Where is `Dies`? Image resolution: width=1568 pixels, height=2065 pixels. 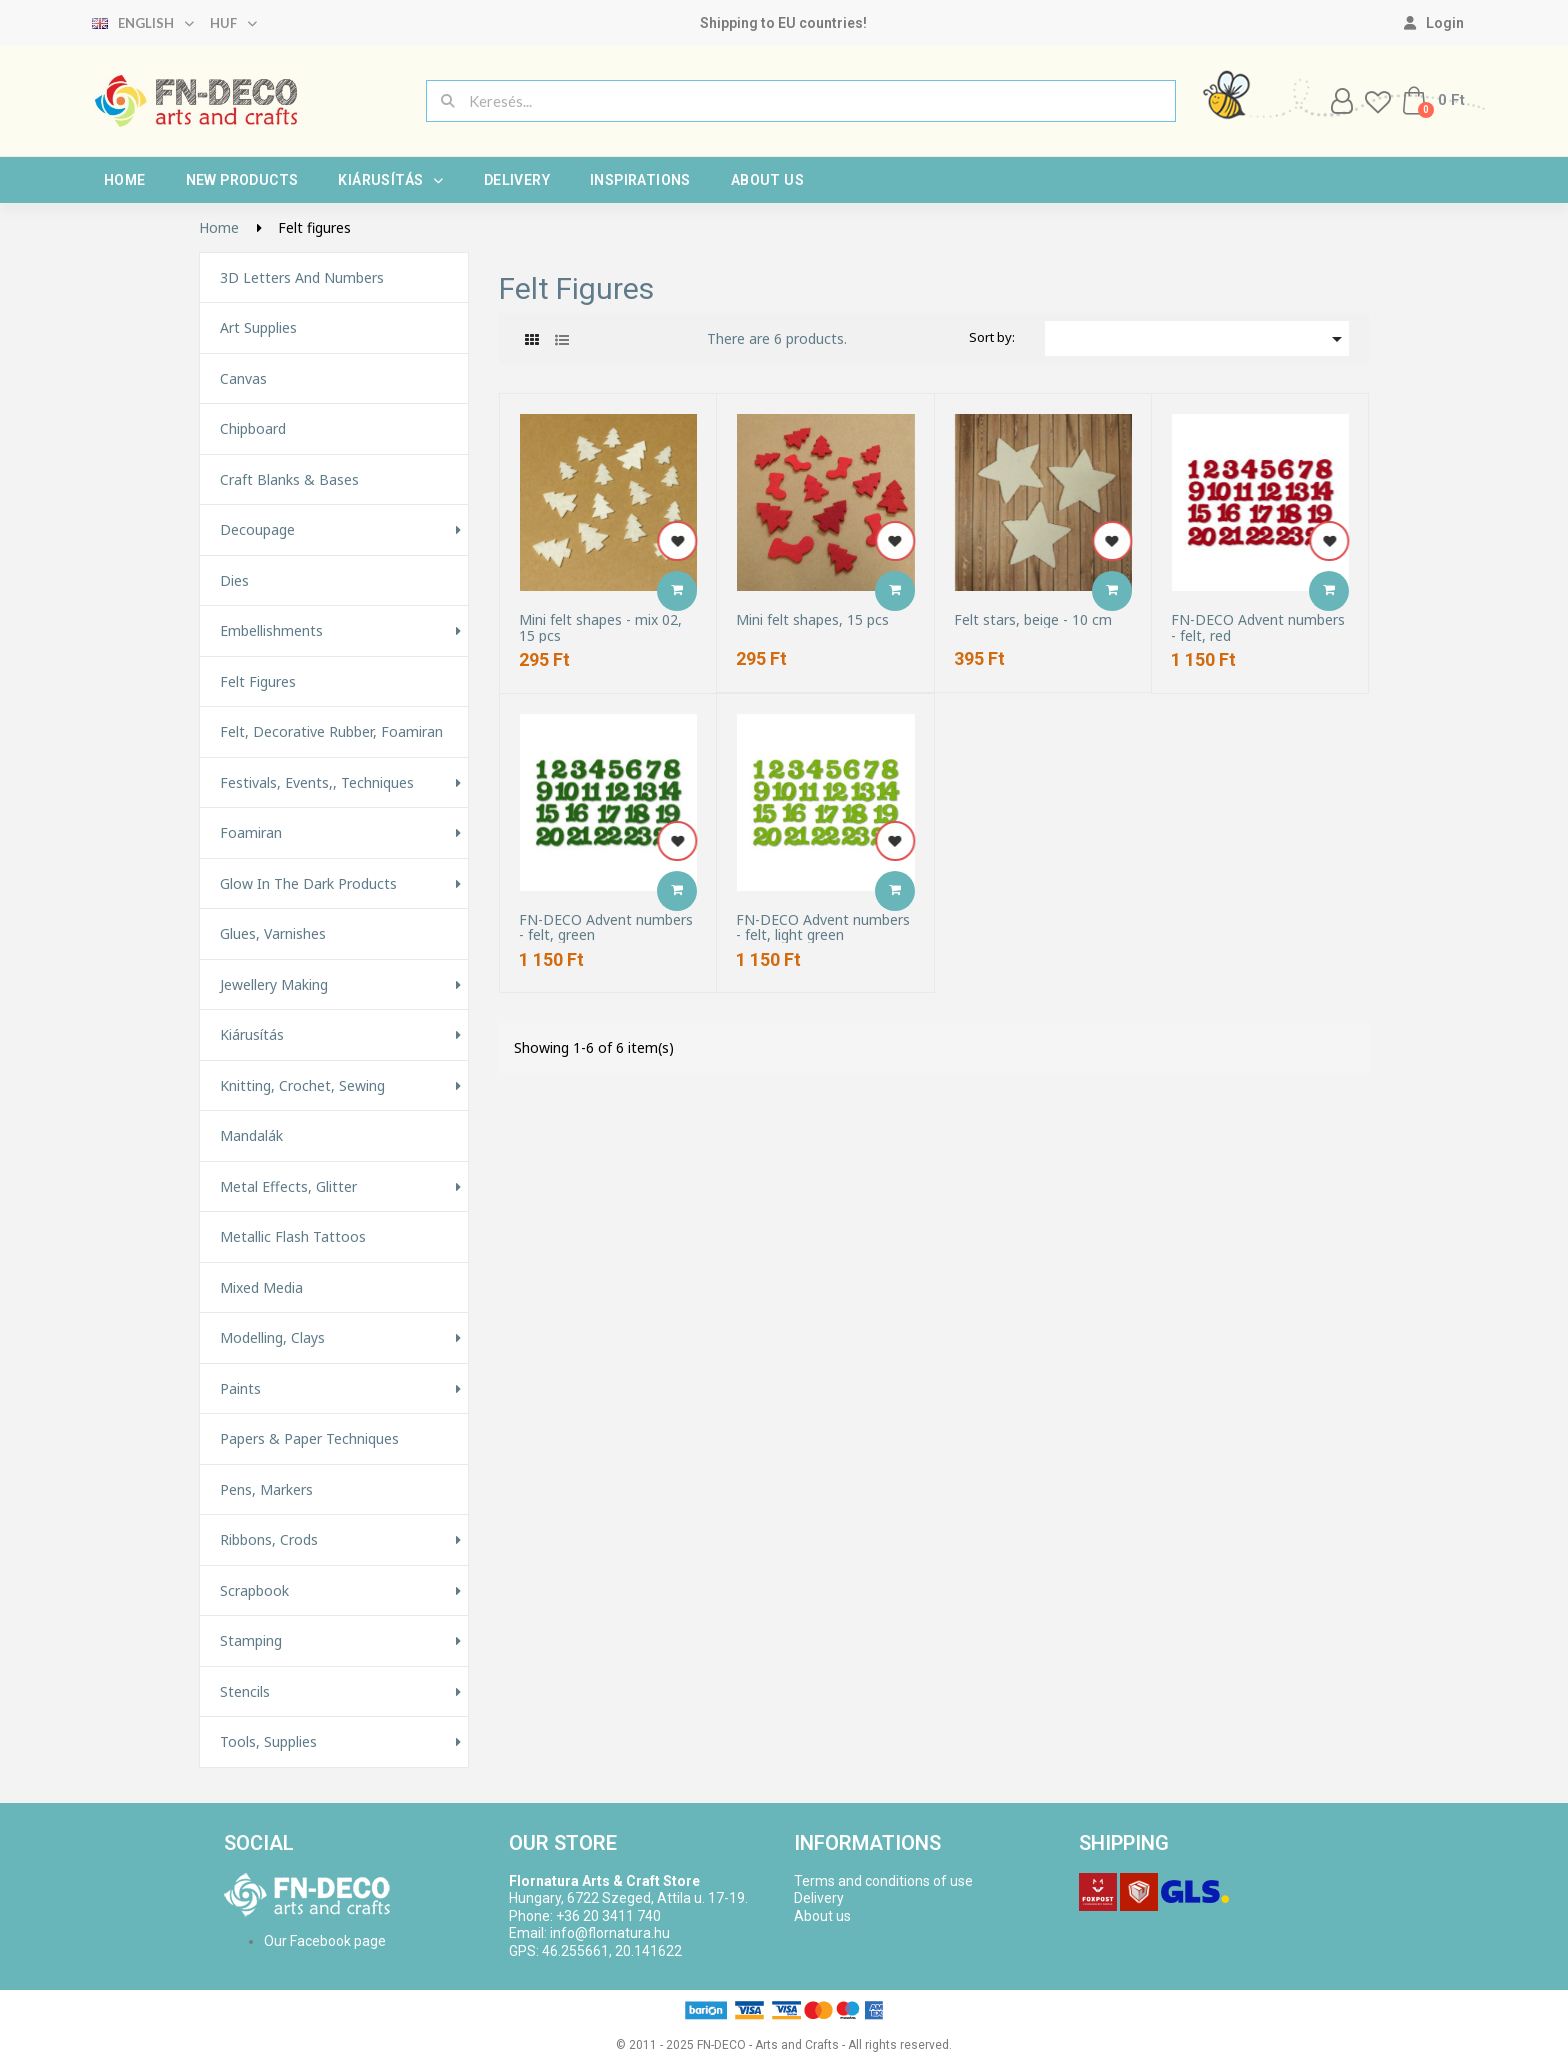 Dies is located at coordinates (234, 581).